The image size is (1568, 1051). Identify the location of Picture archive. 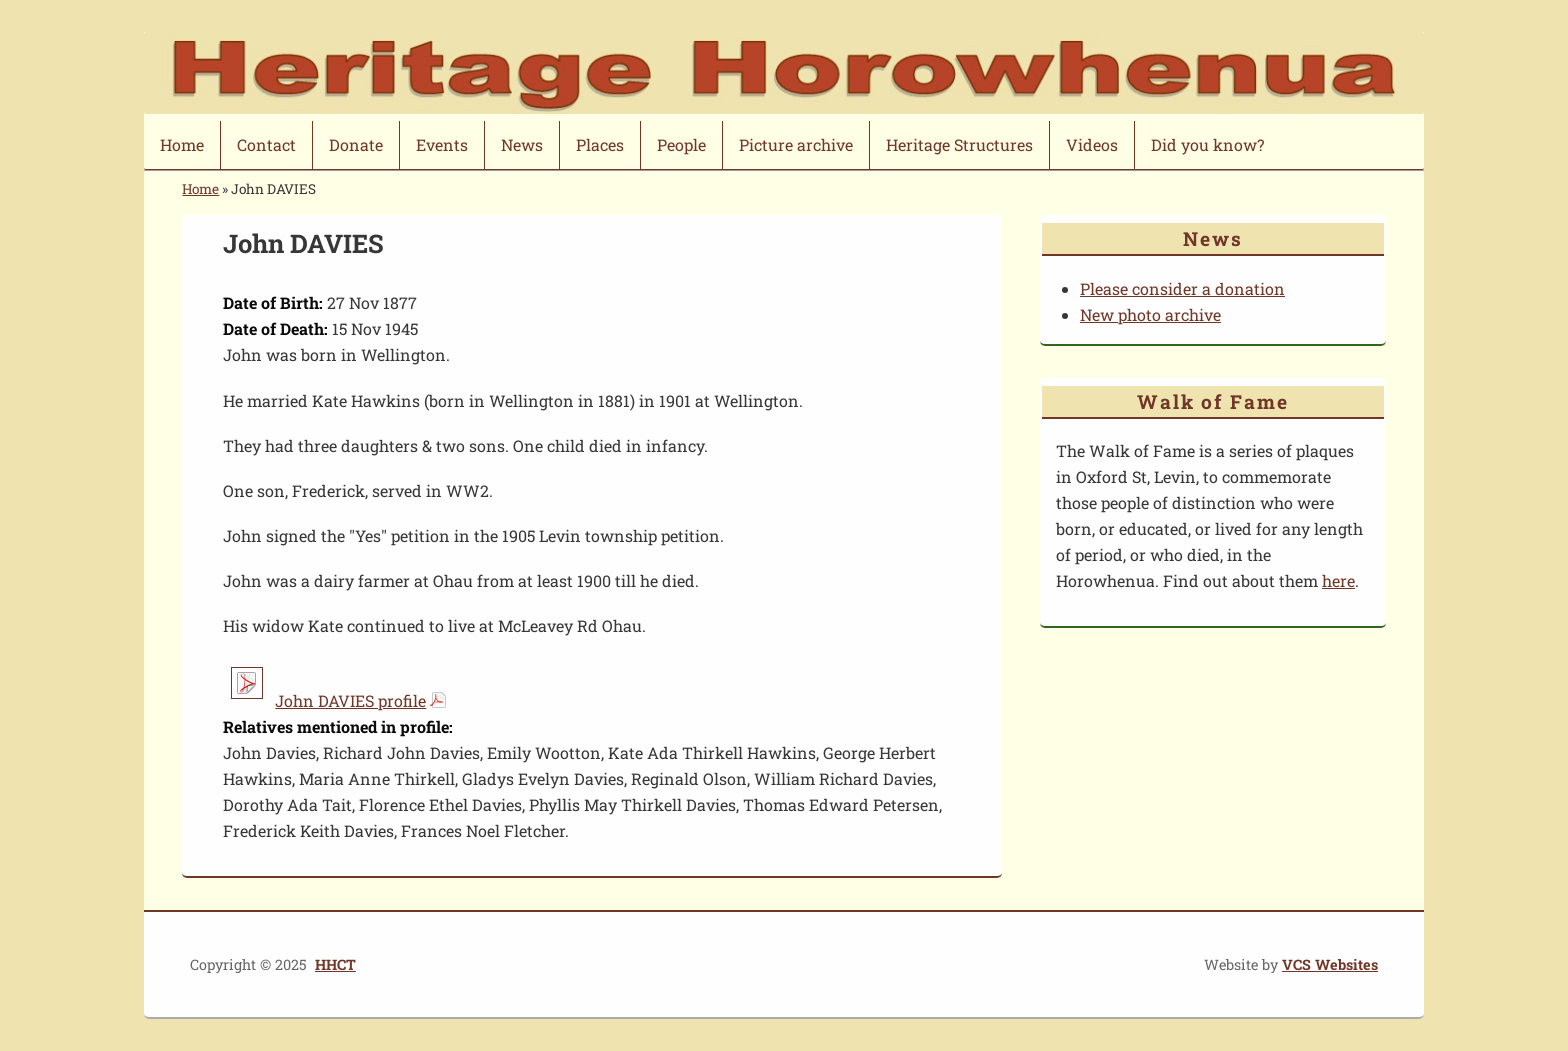
(796, 144).